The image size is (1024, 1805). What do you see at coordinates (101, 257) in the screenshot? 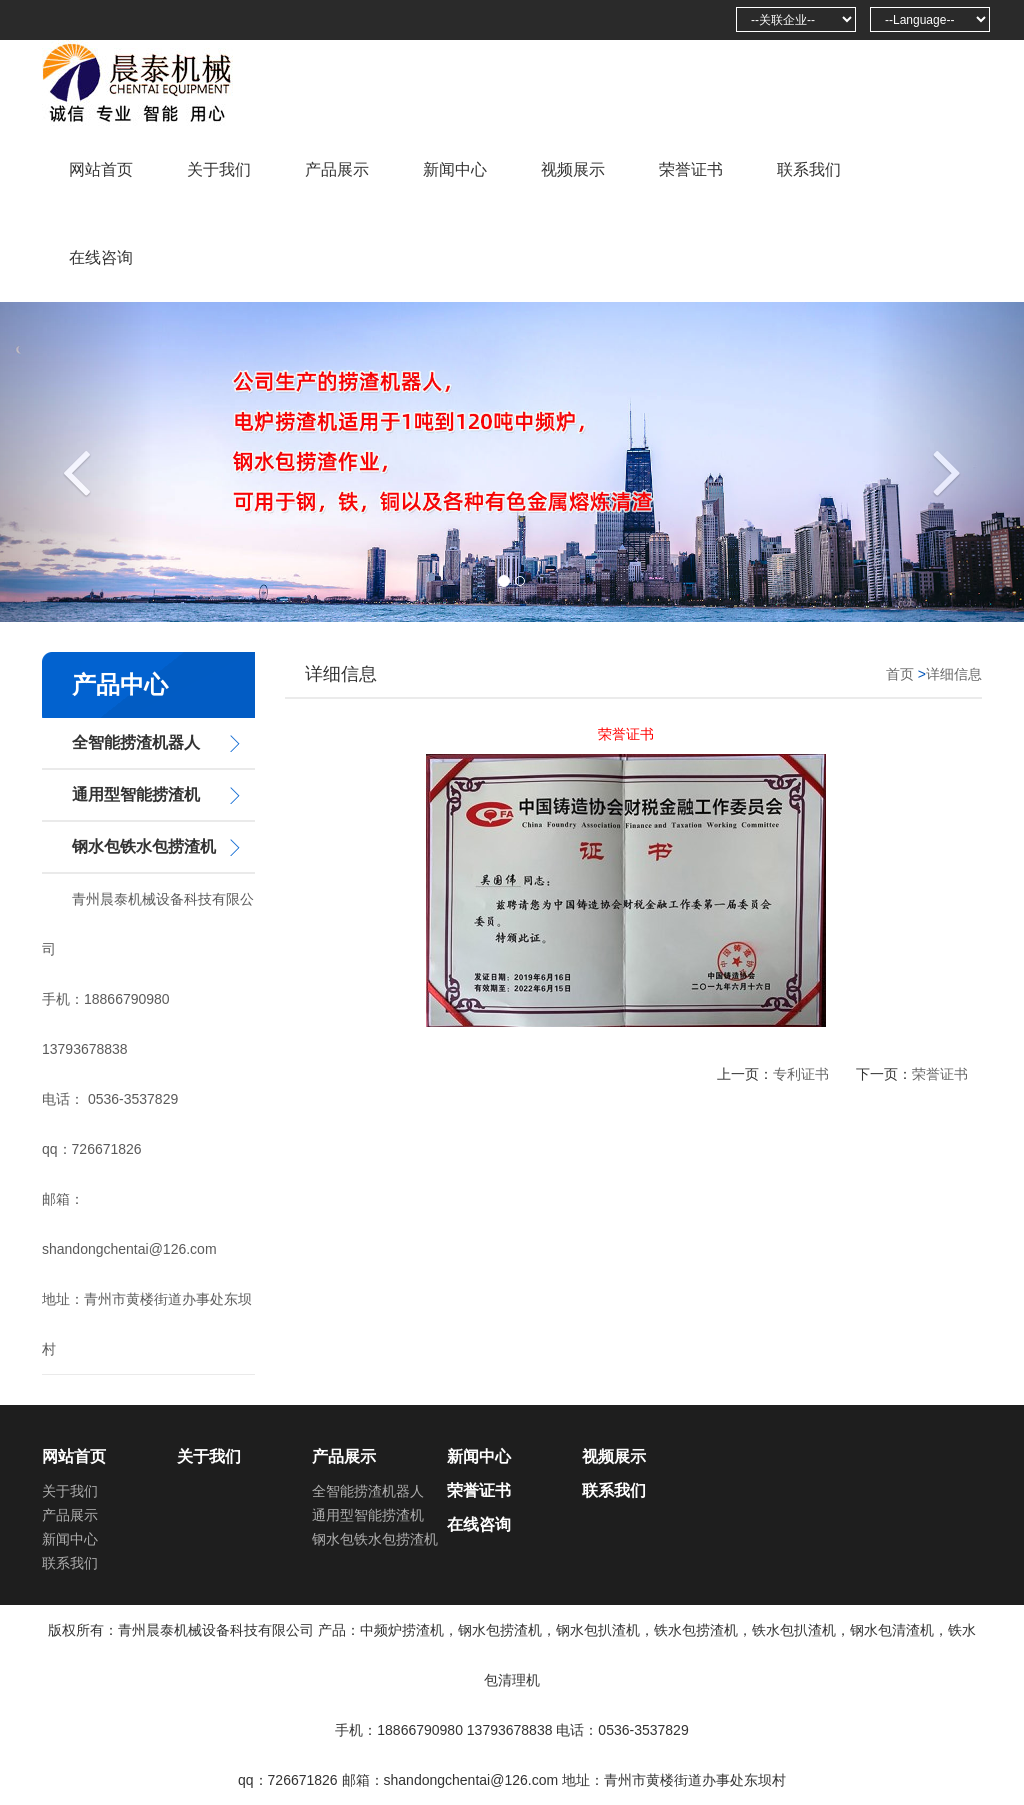
I see `在线咨询` at bounding box center [101, 257].